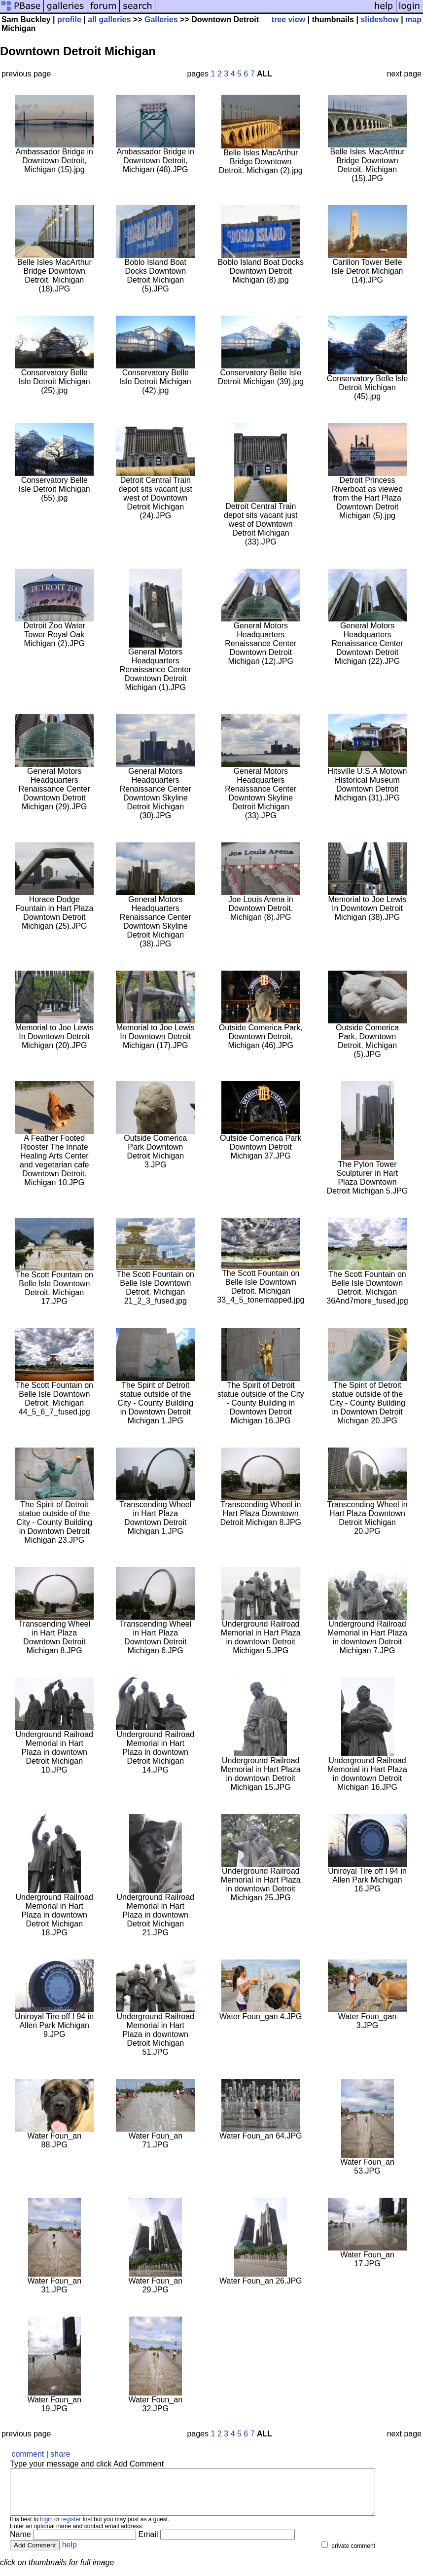  What do you see at coordinates (379, 19) in the screenshot?
I see `slideshow` at bounding box center [379, 19].